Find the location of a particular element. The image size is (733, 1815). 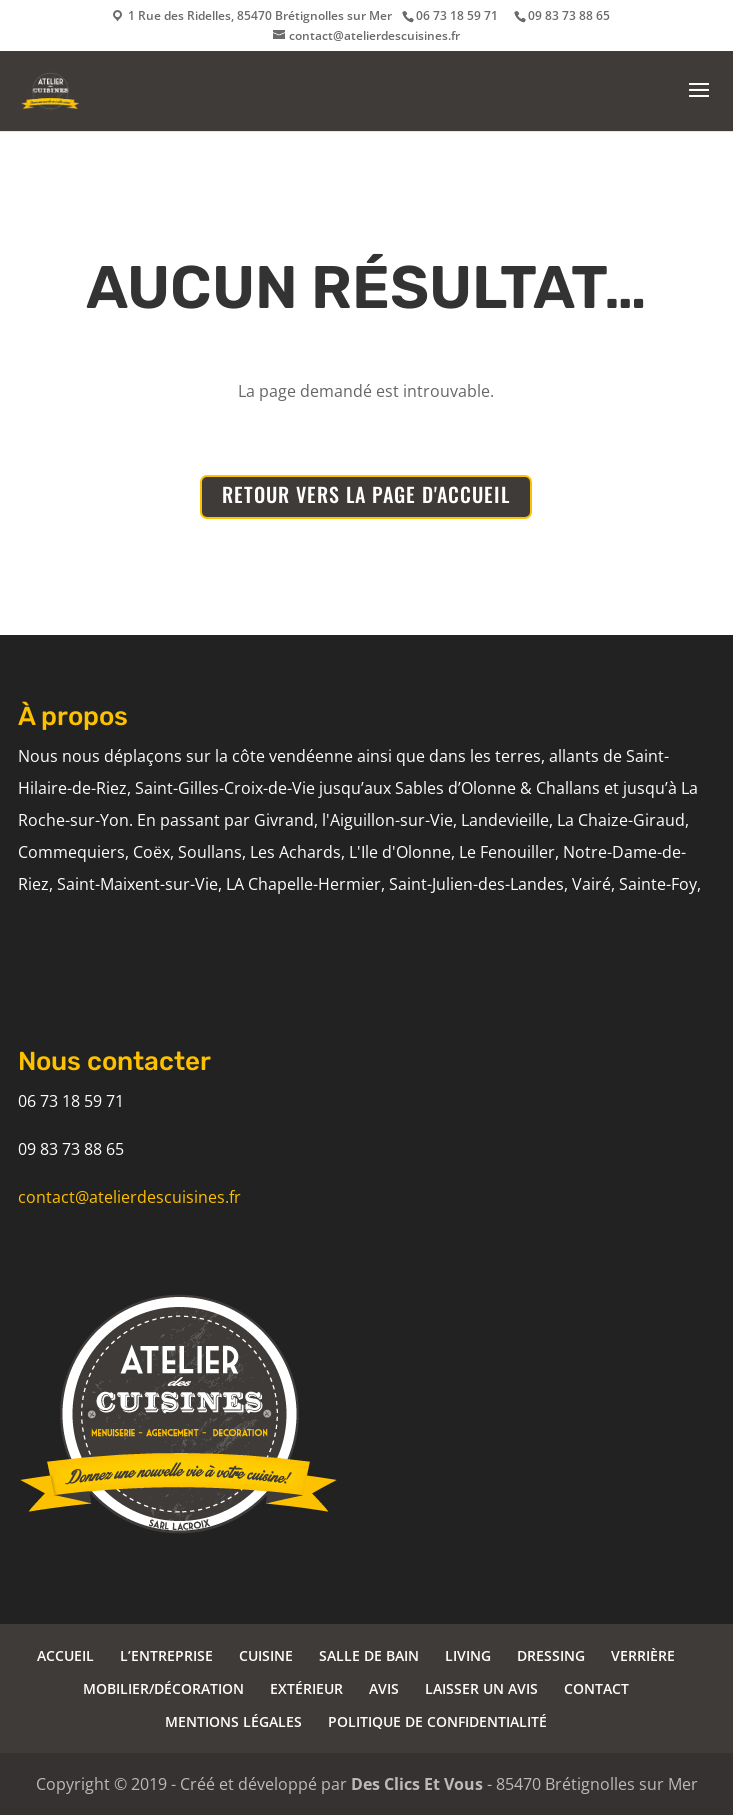

contact@atelierdescuisines.fr is located at coordinates (129, 1197).